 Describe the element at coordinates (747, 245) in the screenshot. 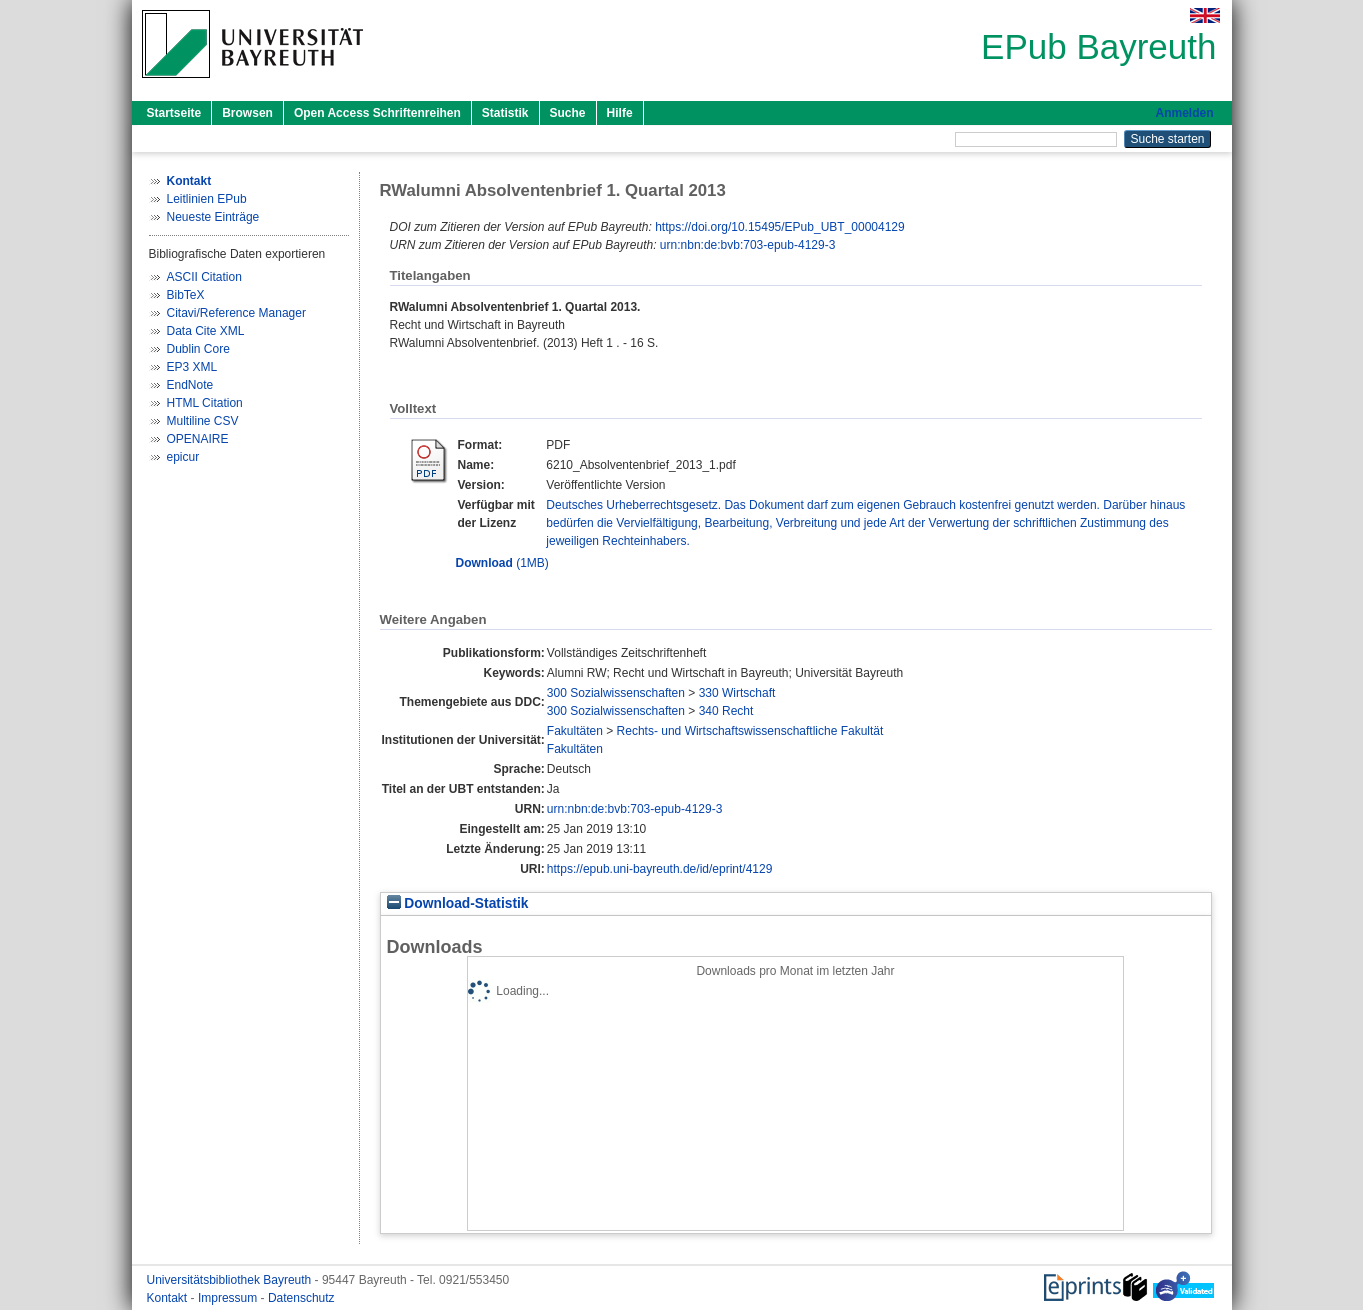

I see `urn:nbn:de:bvb:703-epub-4129-3` at that location.